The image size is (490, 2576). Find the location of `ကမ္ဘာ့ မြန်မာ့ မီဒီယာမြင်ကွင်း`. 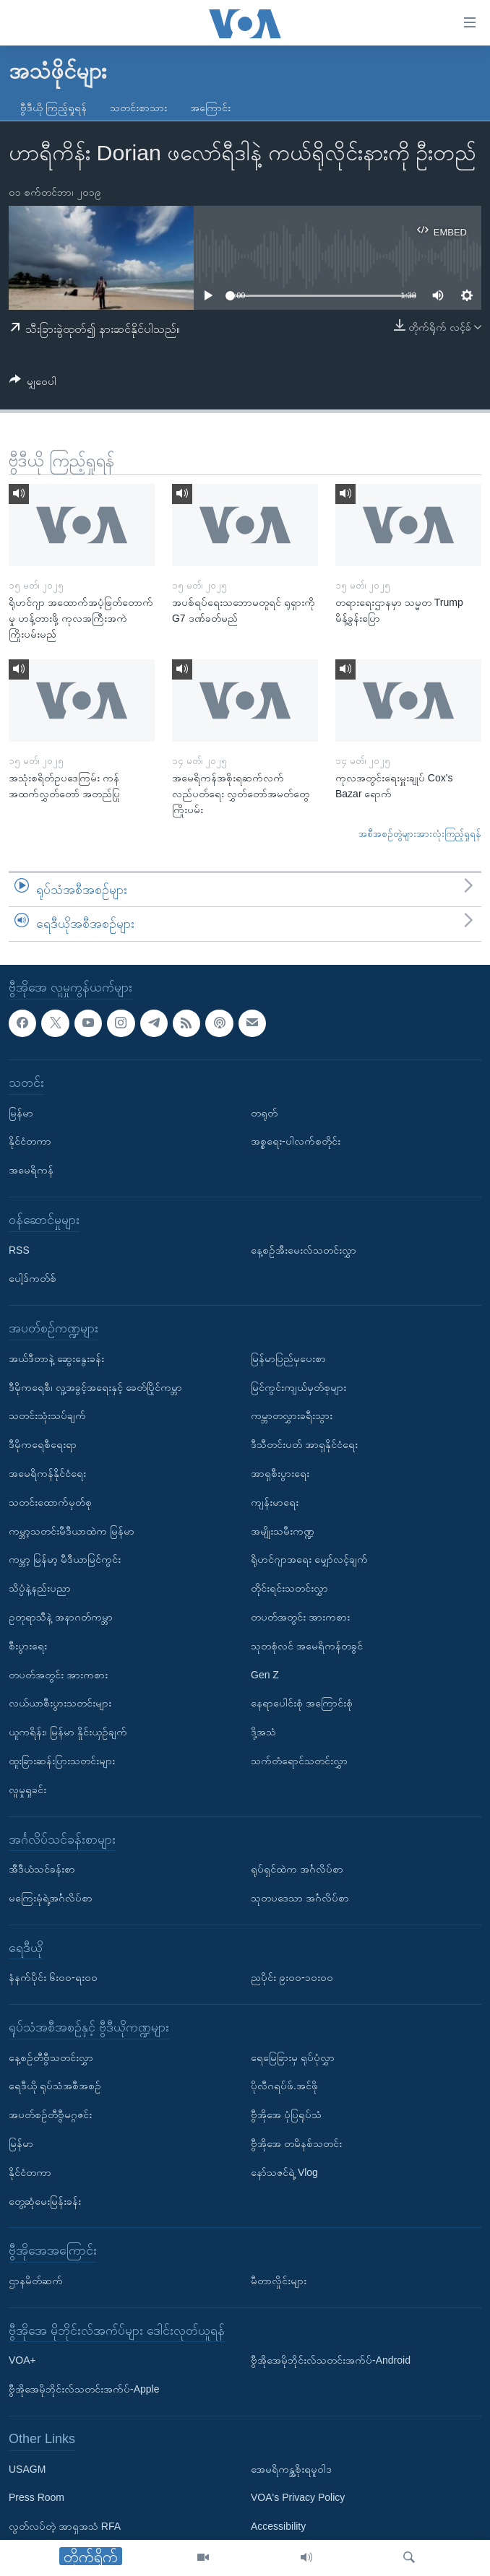

ကမ္ဘာ့ မြန်မာ့ မီဒီယာမြင်ကွင်း is located at coordinates (65, 1559).